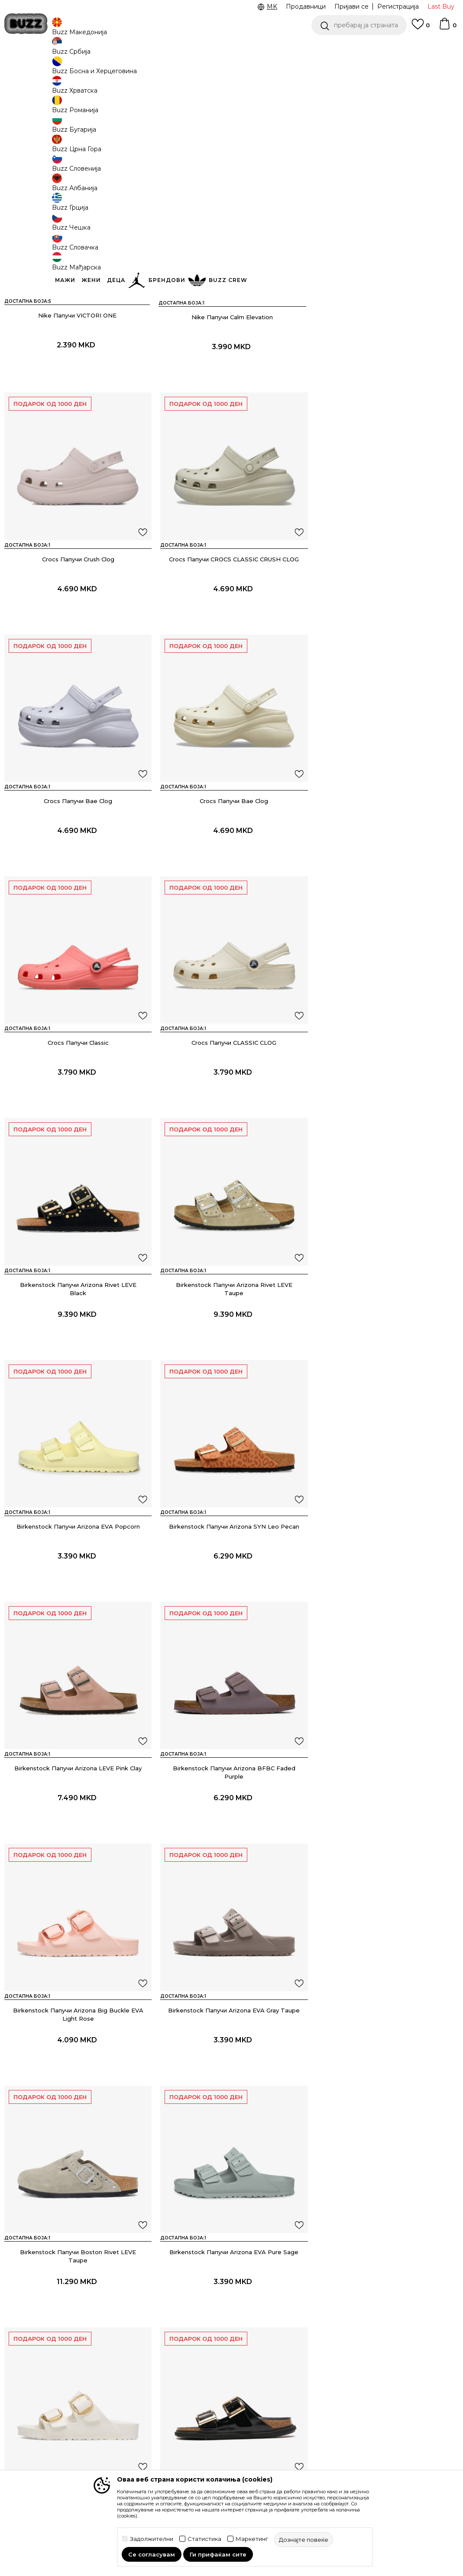 This screenshot has width=463, height=2576. What do you see at coordinates (232, 2164) in the screenshot?
I see `Прикажи повеќе` at bounding box center [232, 2164].